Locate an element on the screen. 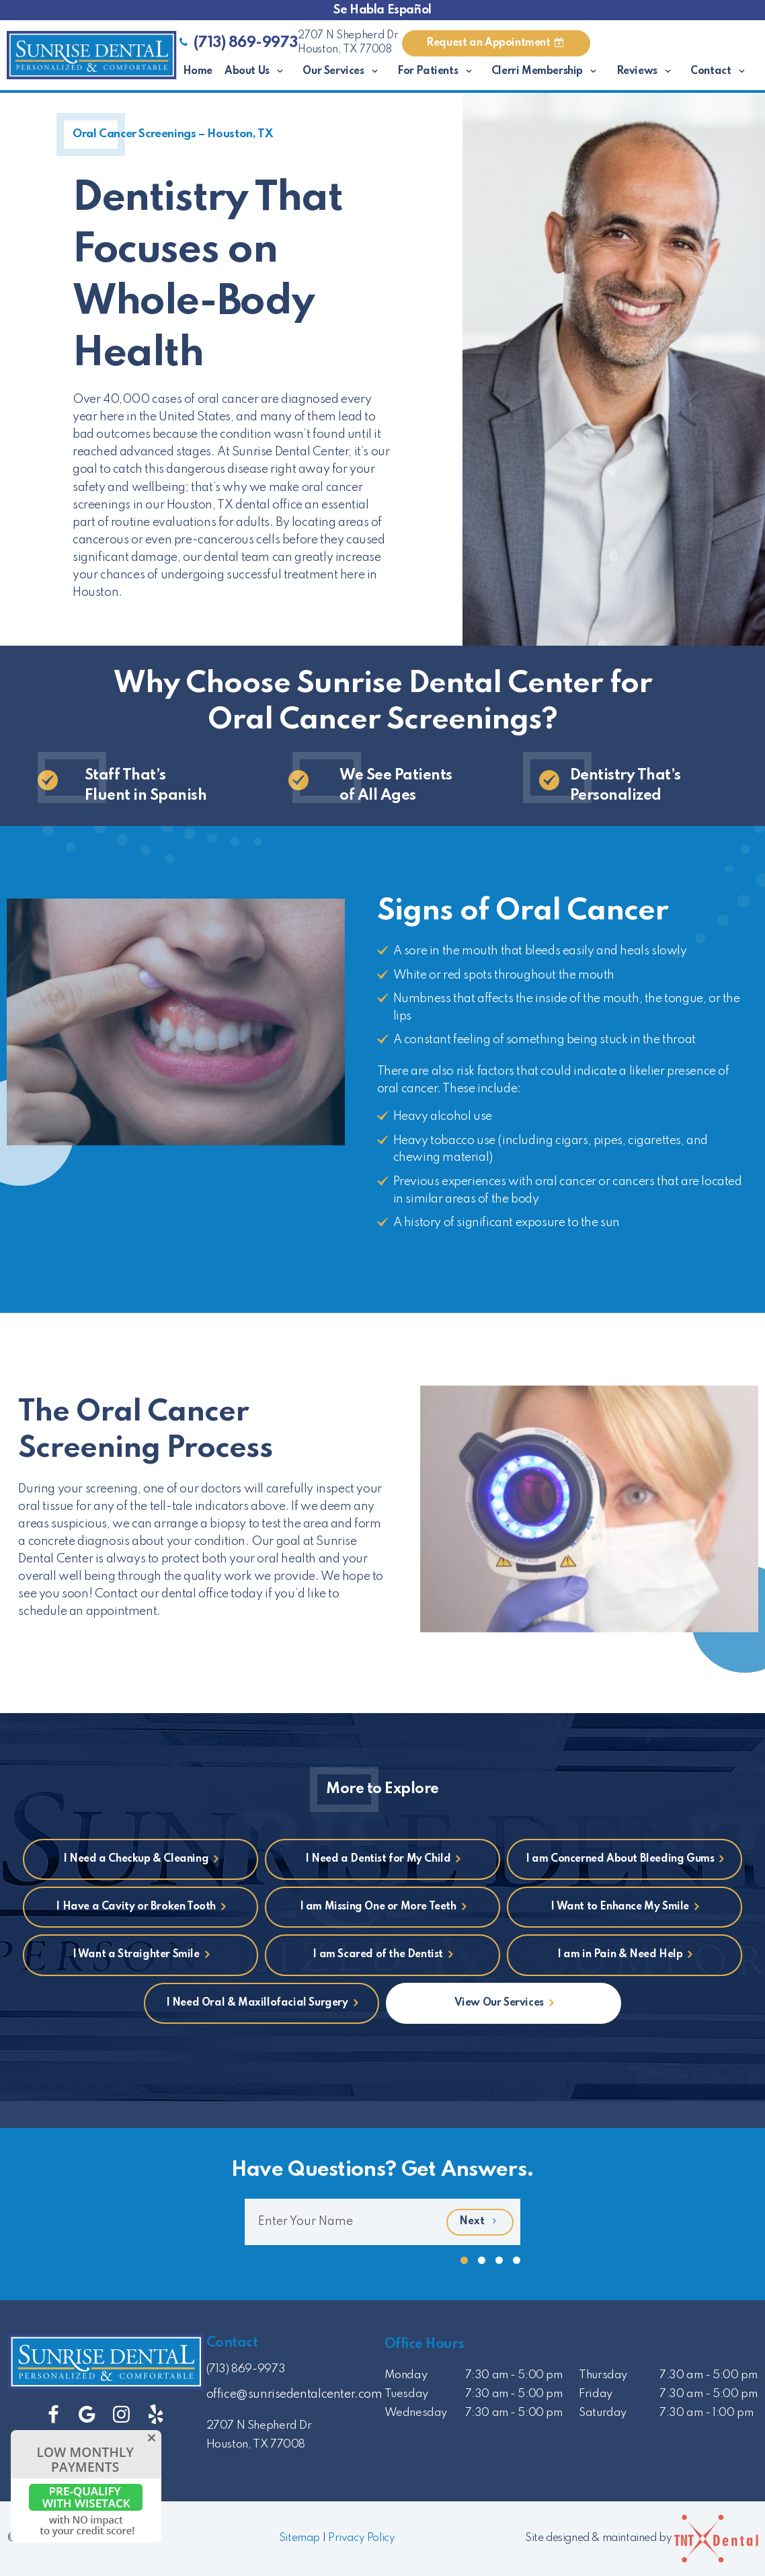 This screenshot has width=765, height=2576. About Us is located at coordinates (257, 71).